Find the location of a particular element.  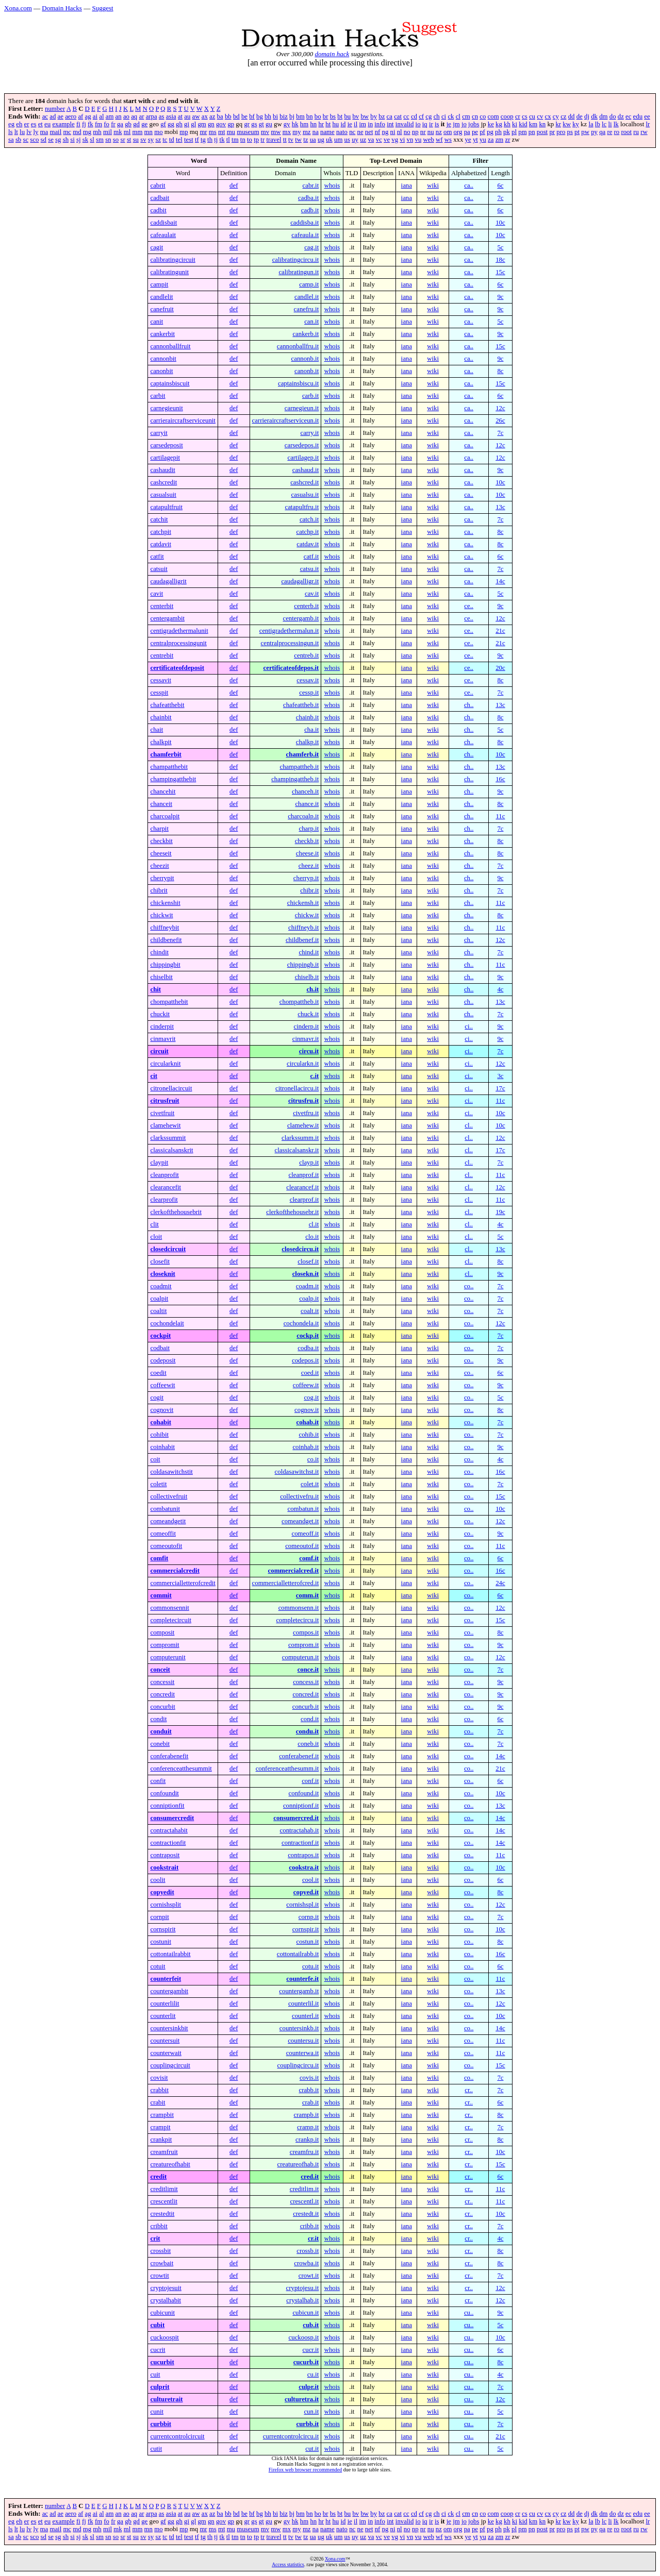

cotu.it is located at coordinates (310, 1966).